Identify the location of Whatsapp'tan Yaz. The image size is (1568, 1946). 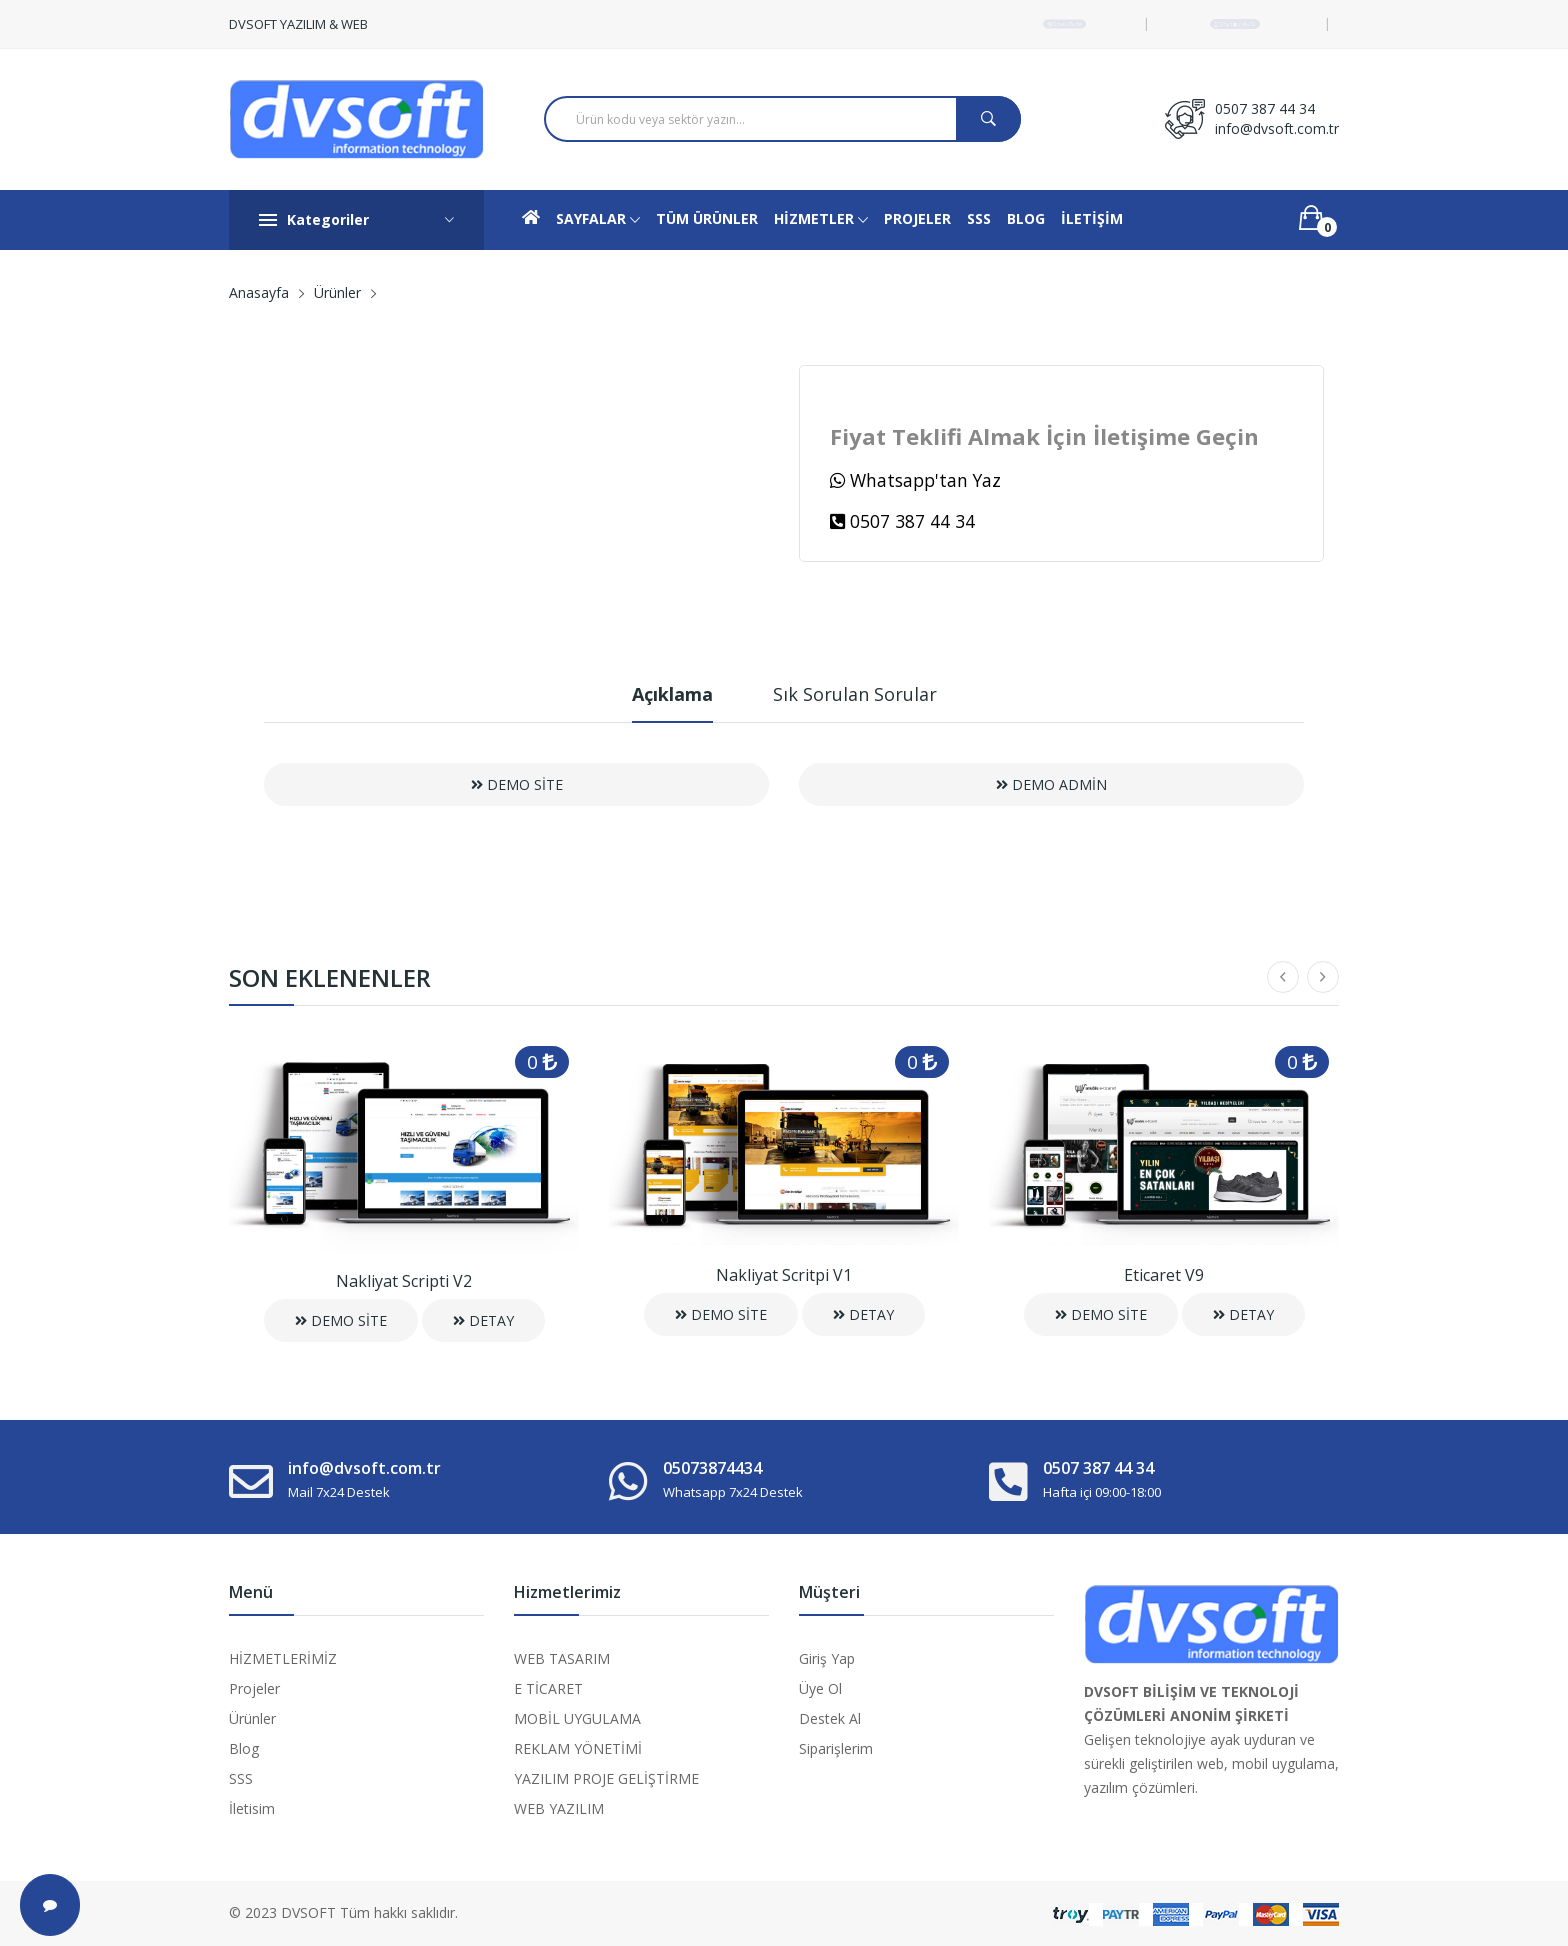
(915, 480).